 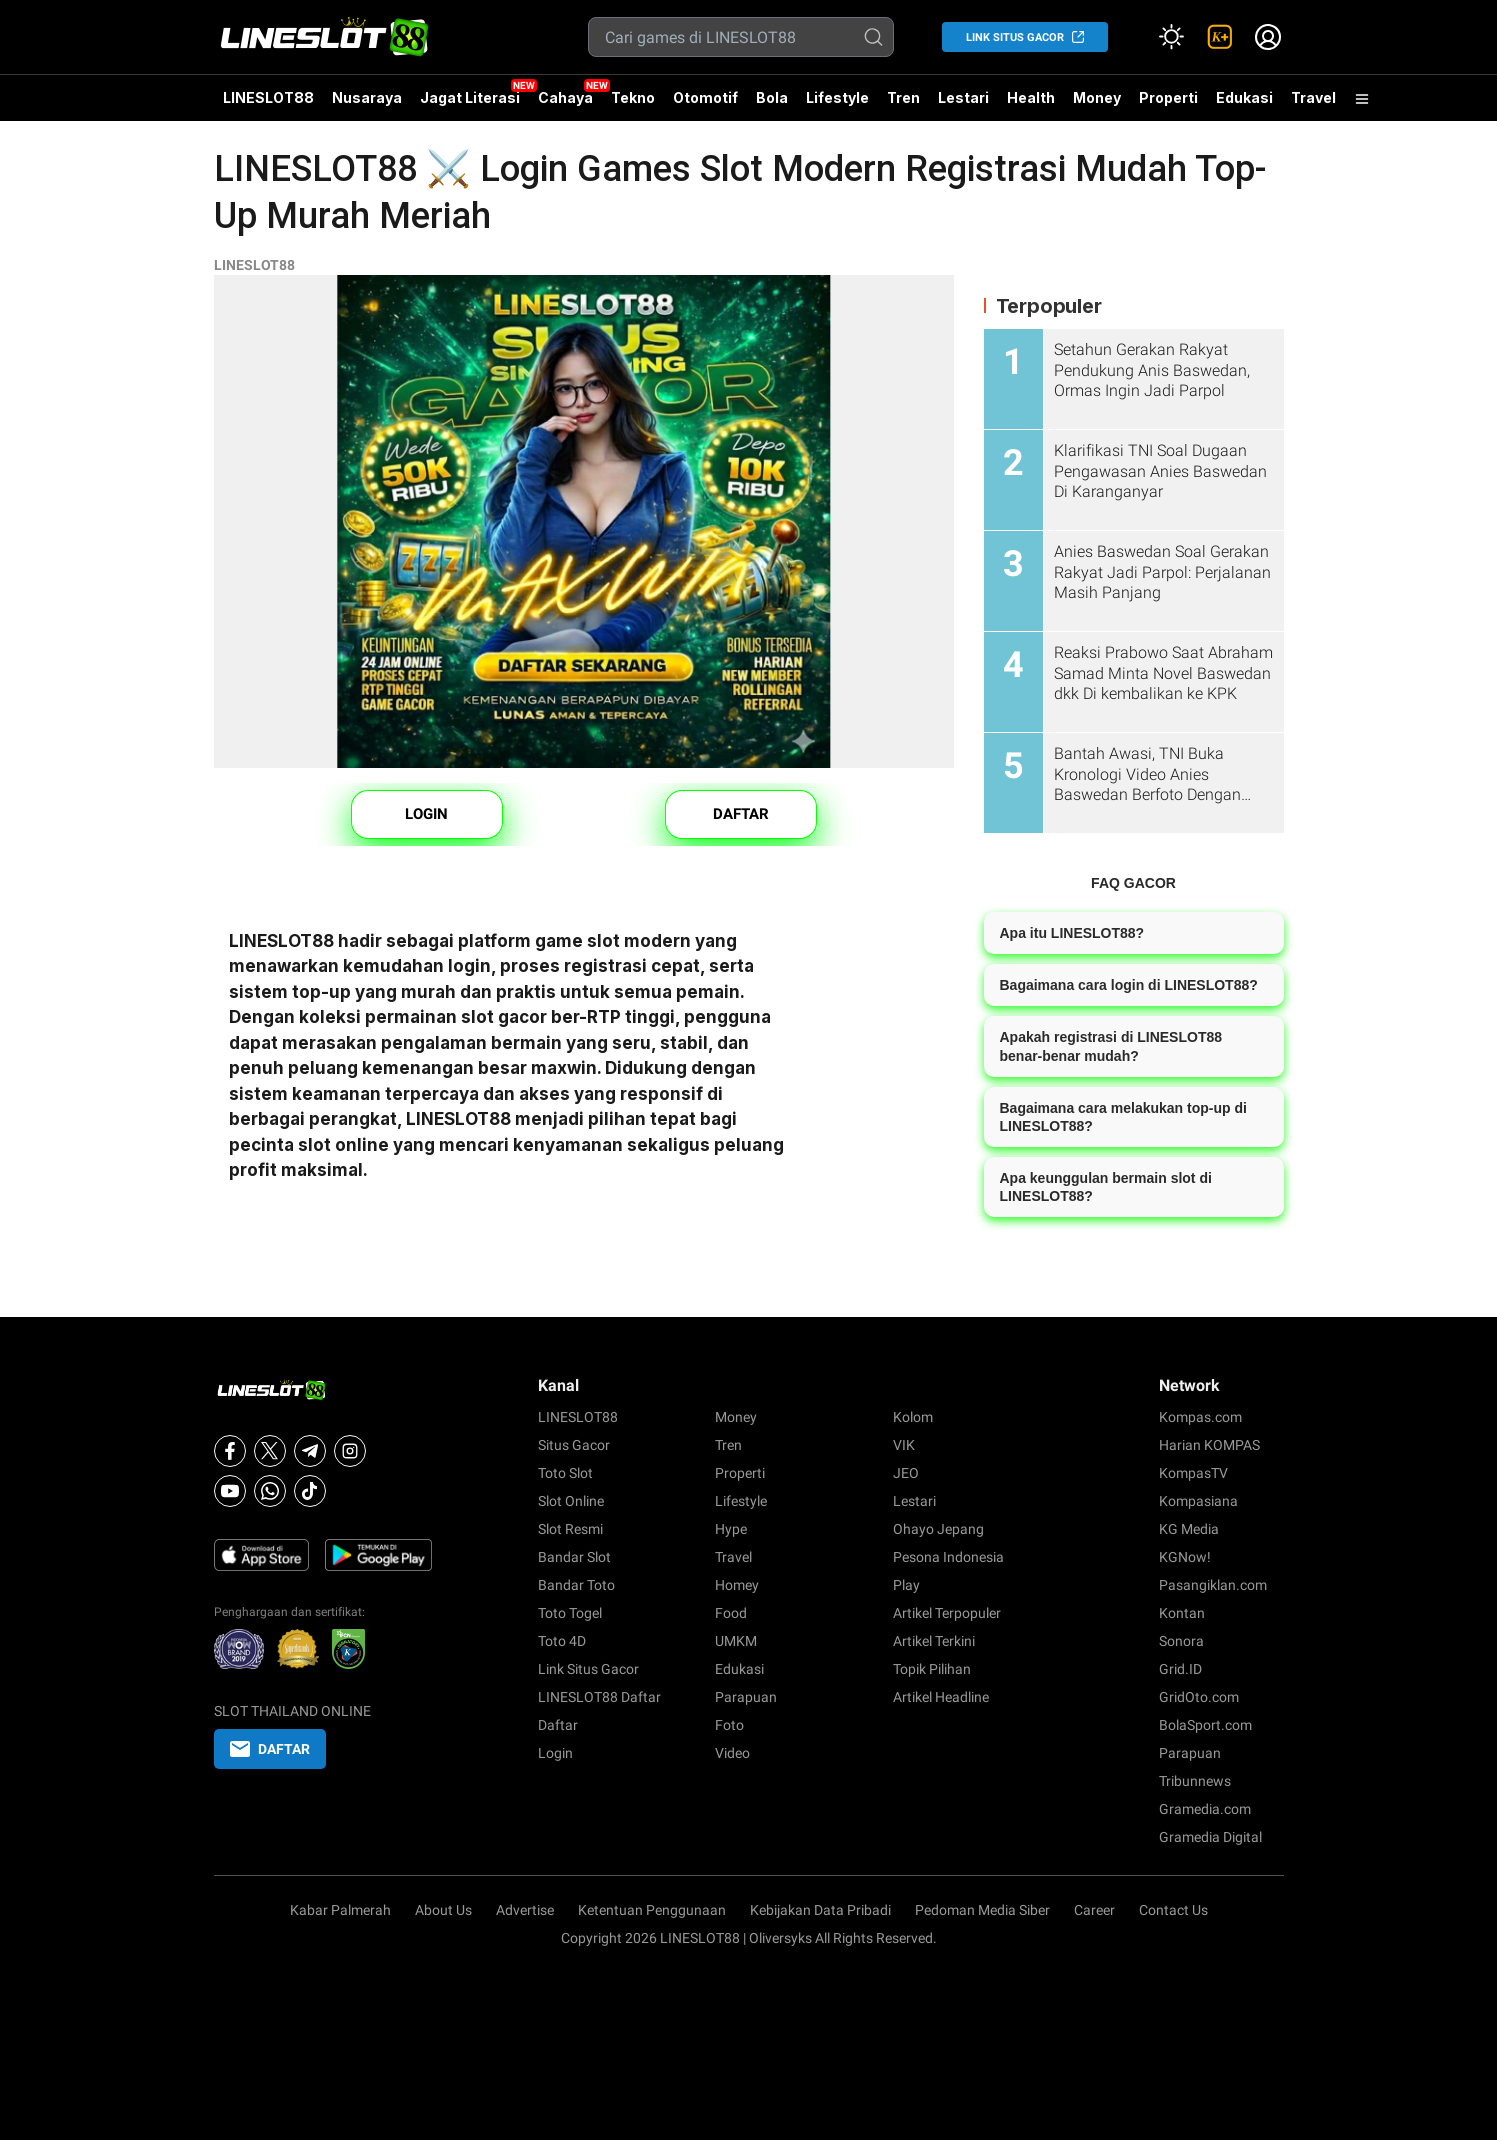 I want to click on [Youtube], so click(x=230, y=1491).